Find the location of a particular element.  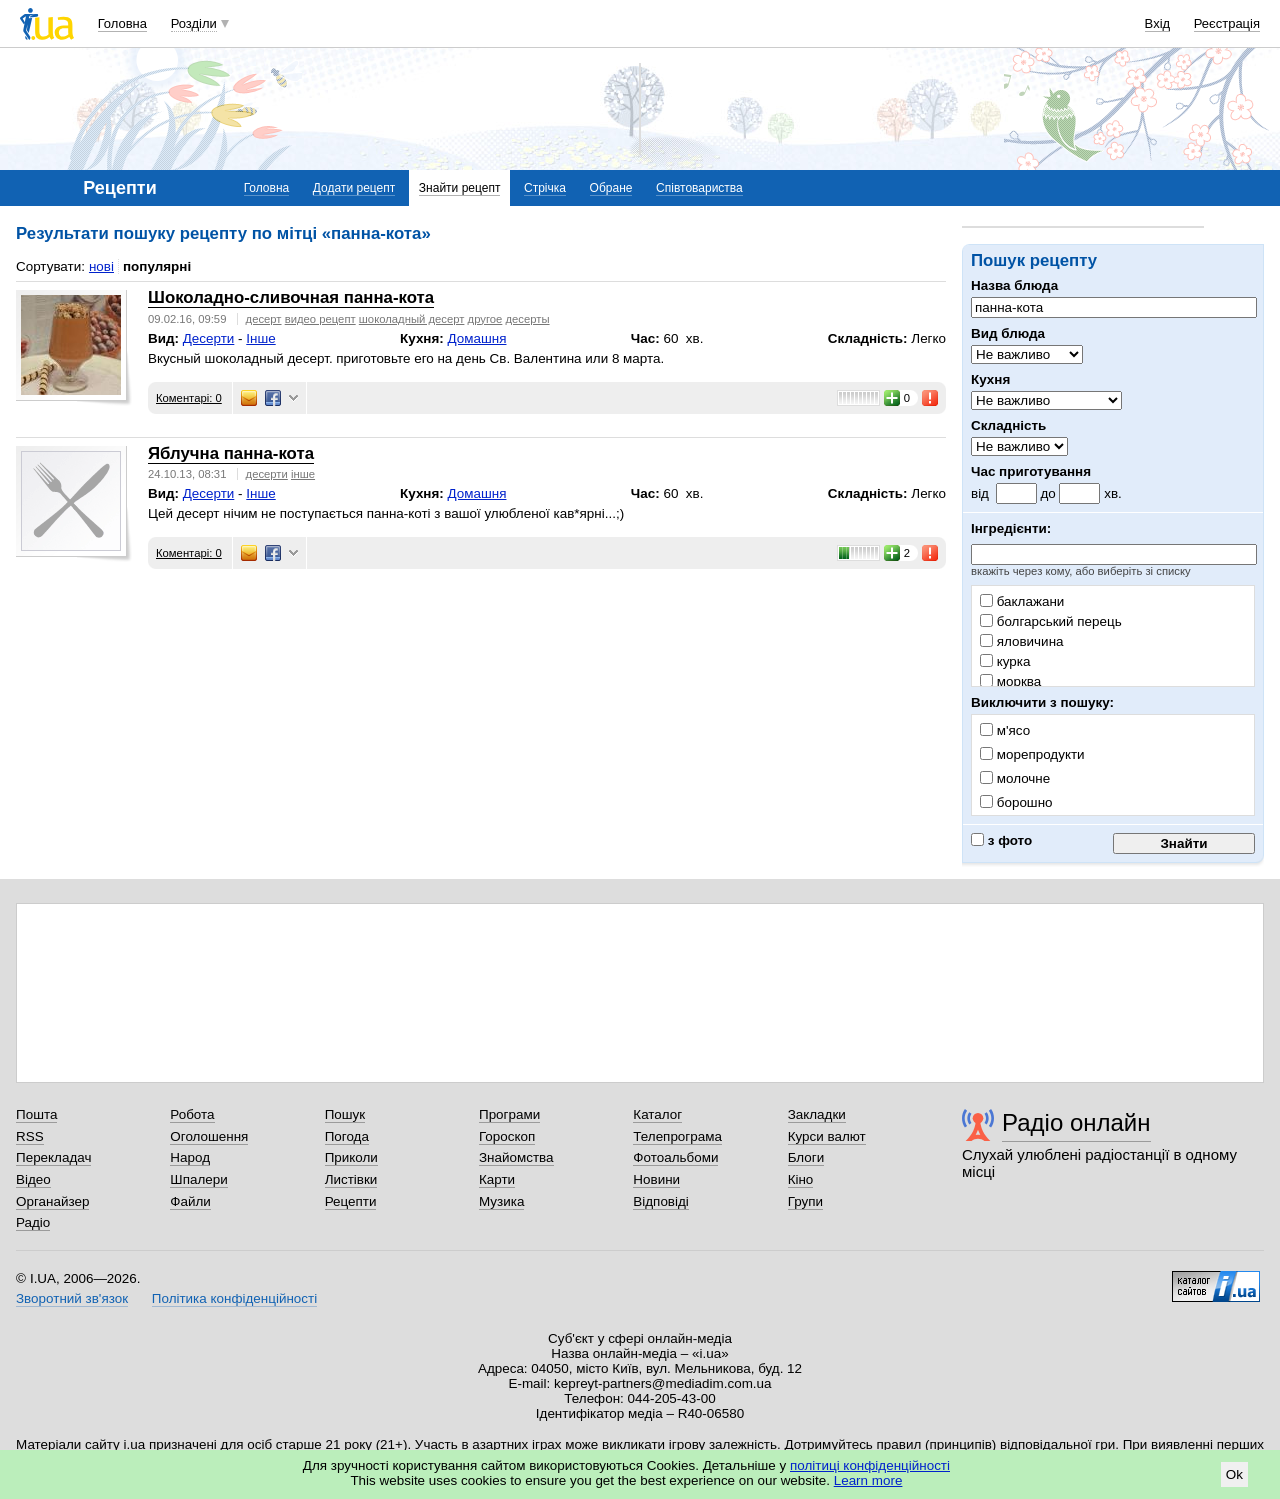

Інше is located at coordinates (260, 338).